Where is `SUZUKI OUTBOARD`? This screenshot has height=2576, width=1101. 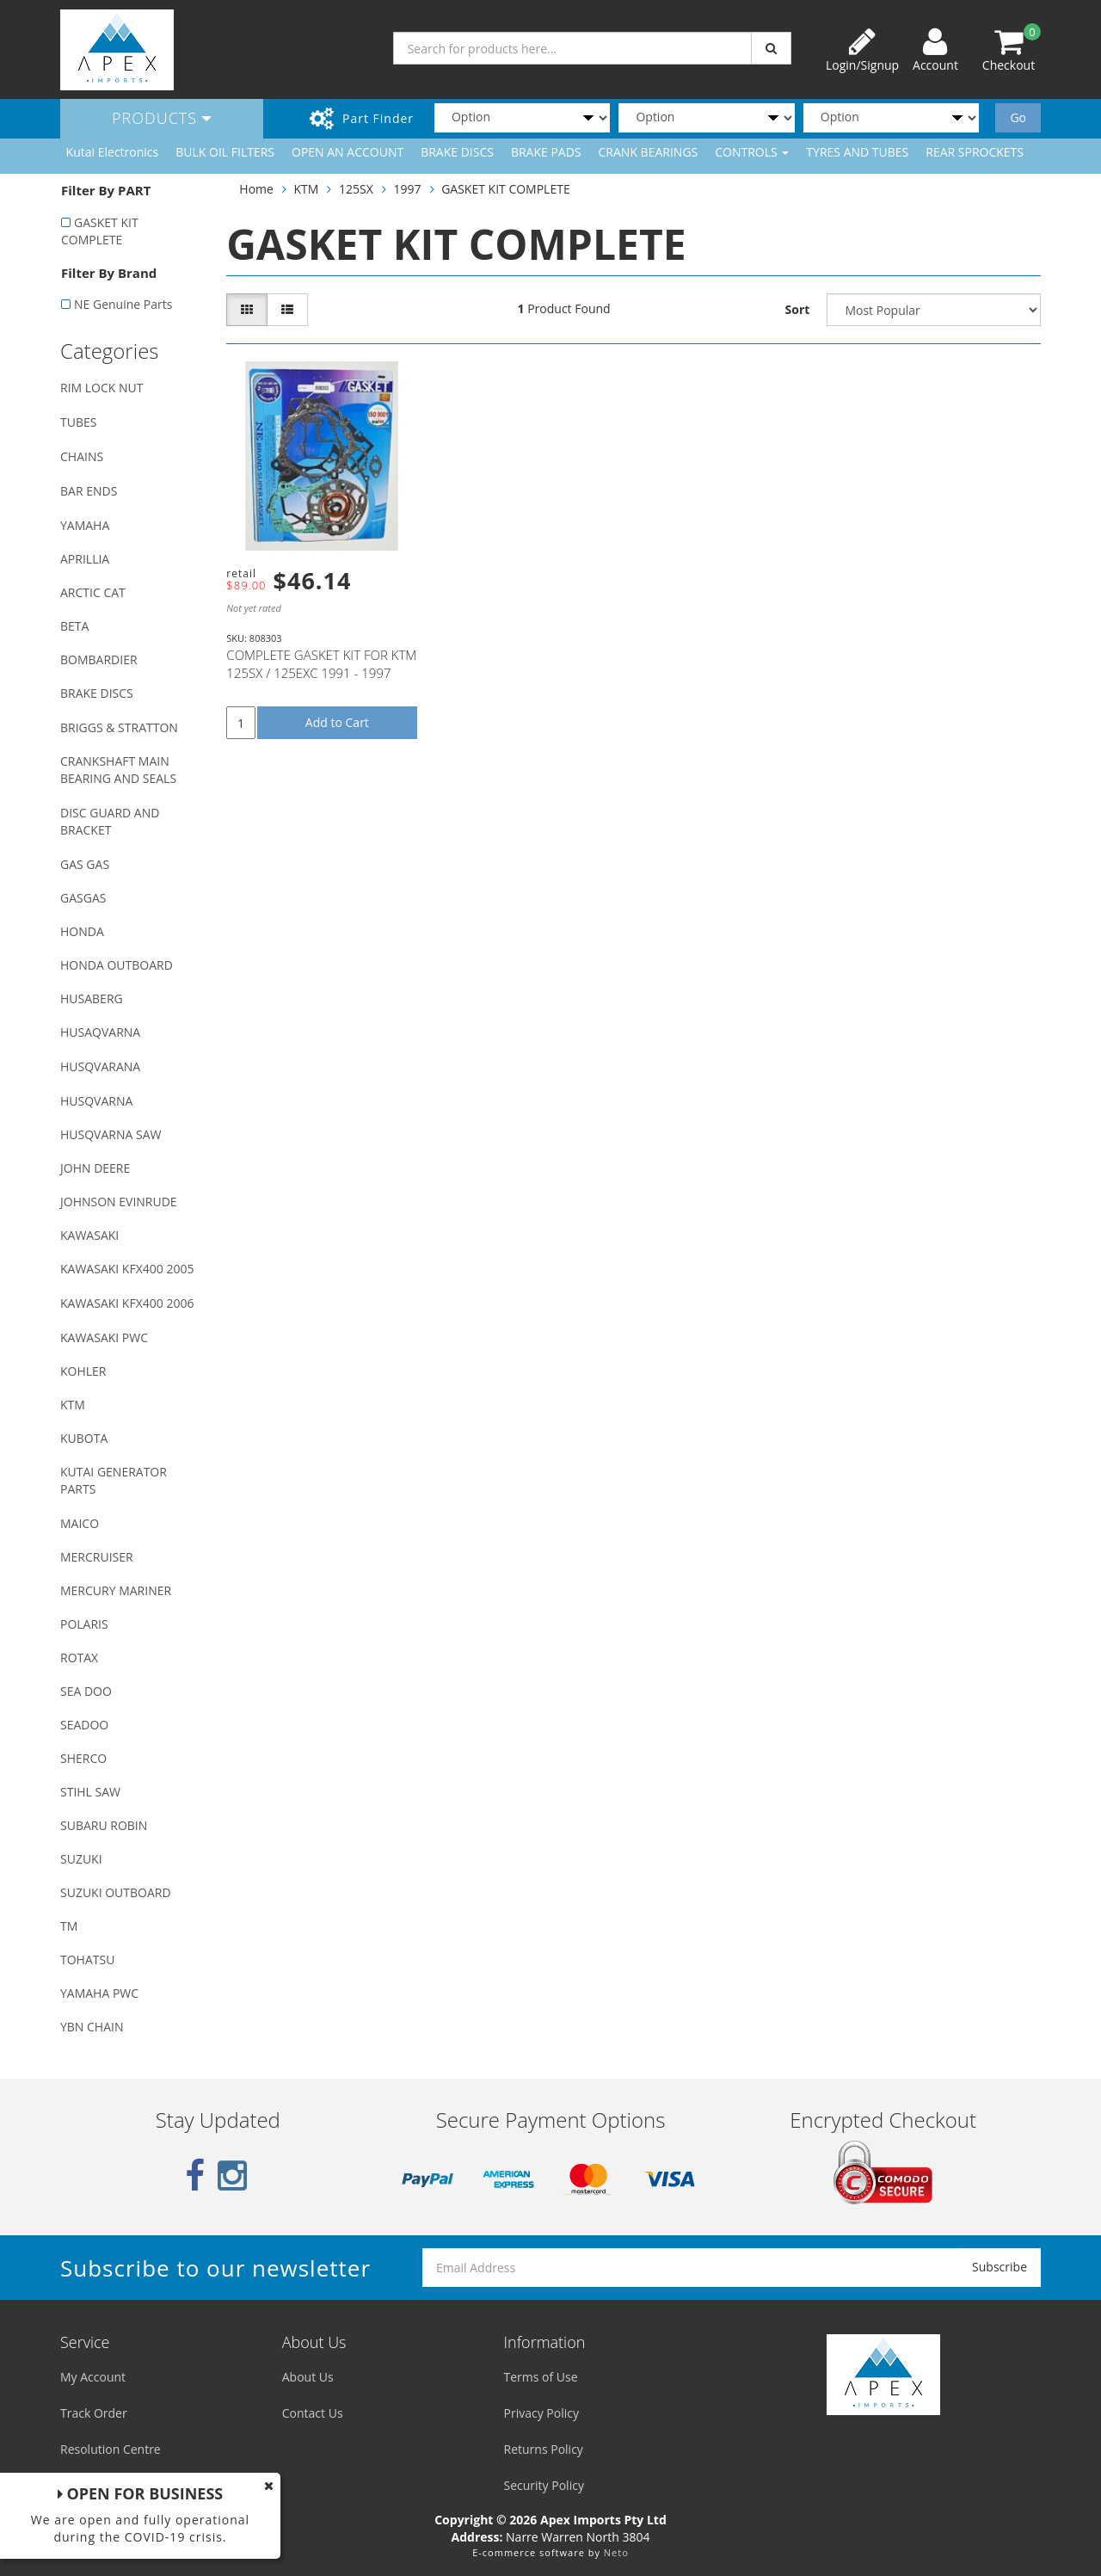 SUZUKI OUTBOARD is located at coordinates (115, 1892).